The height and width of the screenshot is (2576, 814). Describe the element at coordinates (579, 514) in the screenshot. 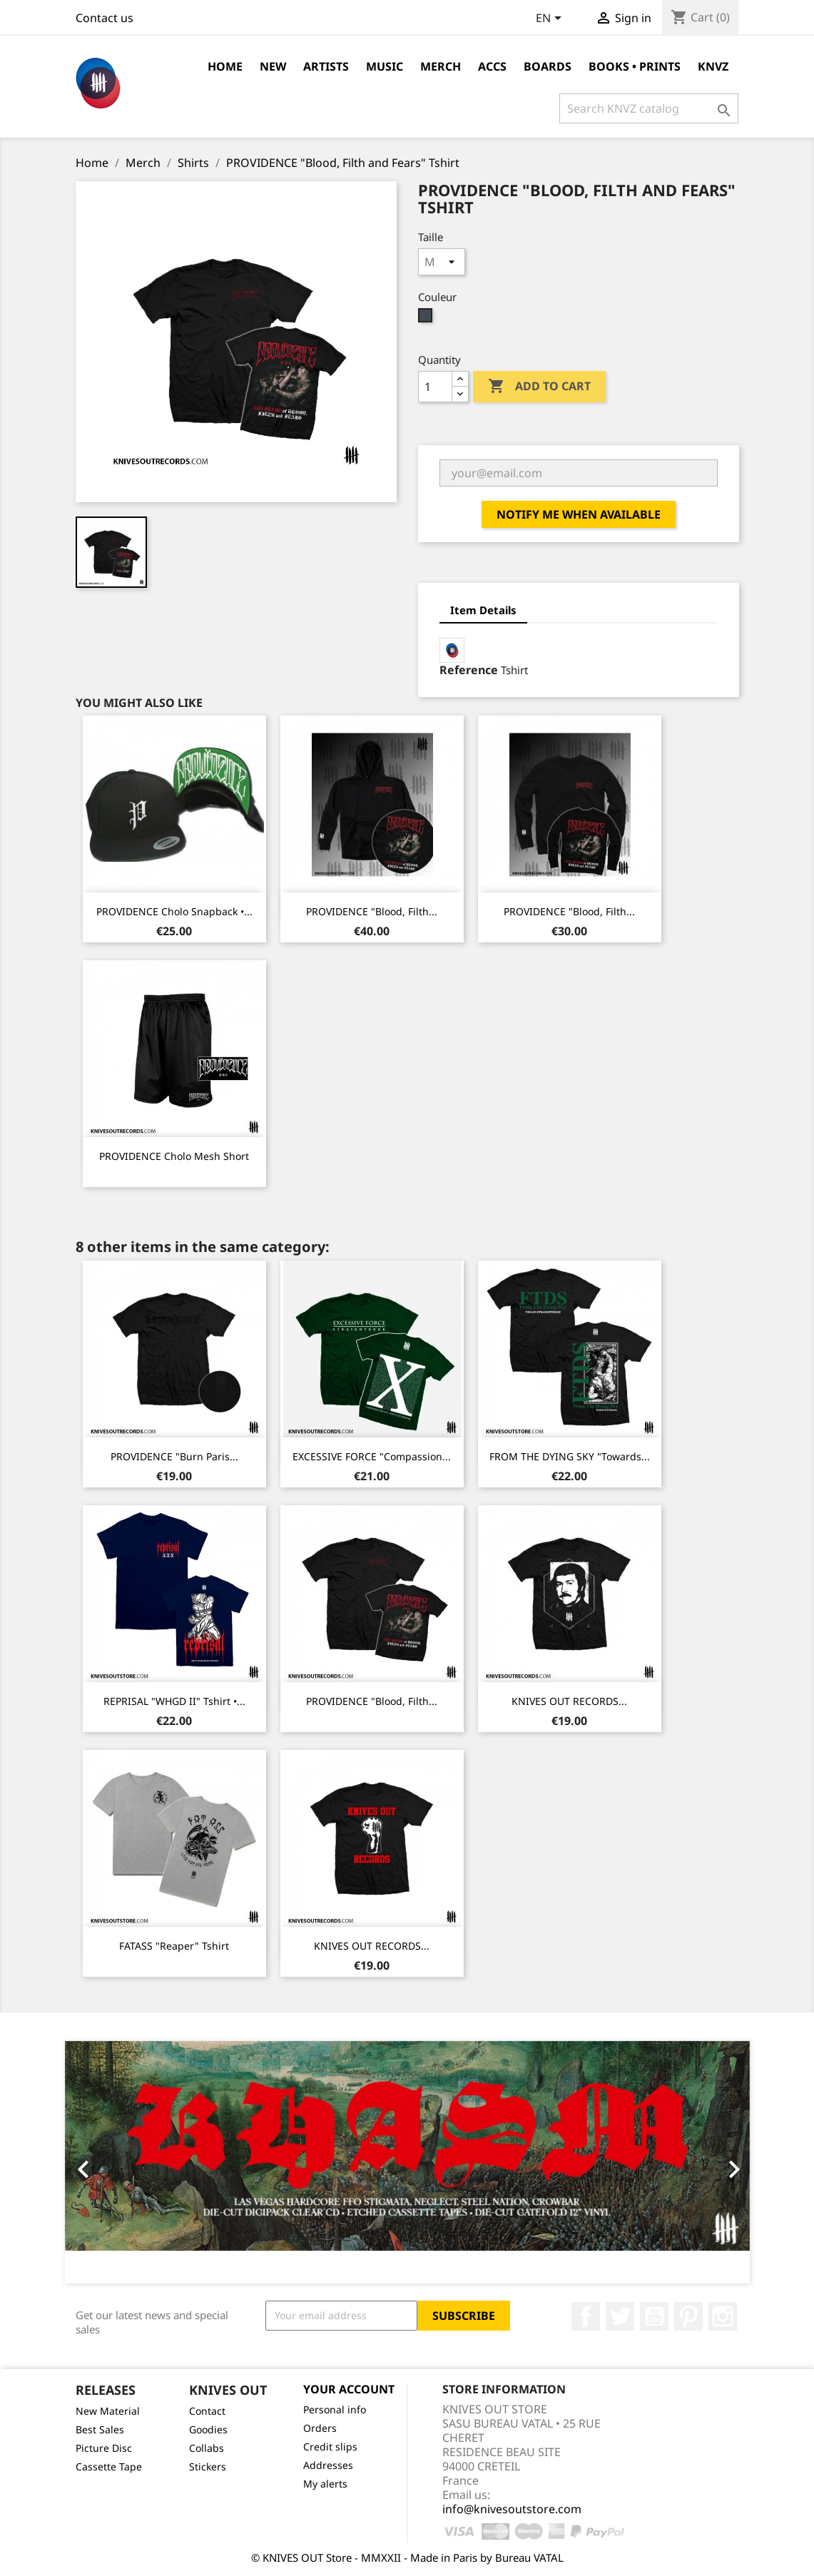

I see `Notify me when available` at that location.